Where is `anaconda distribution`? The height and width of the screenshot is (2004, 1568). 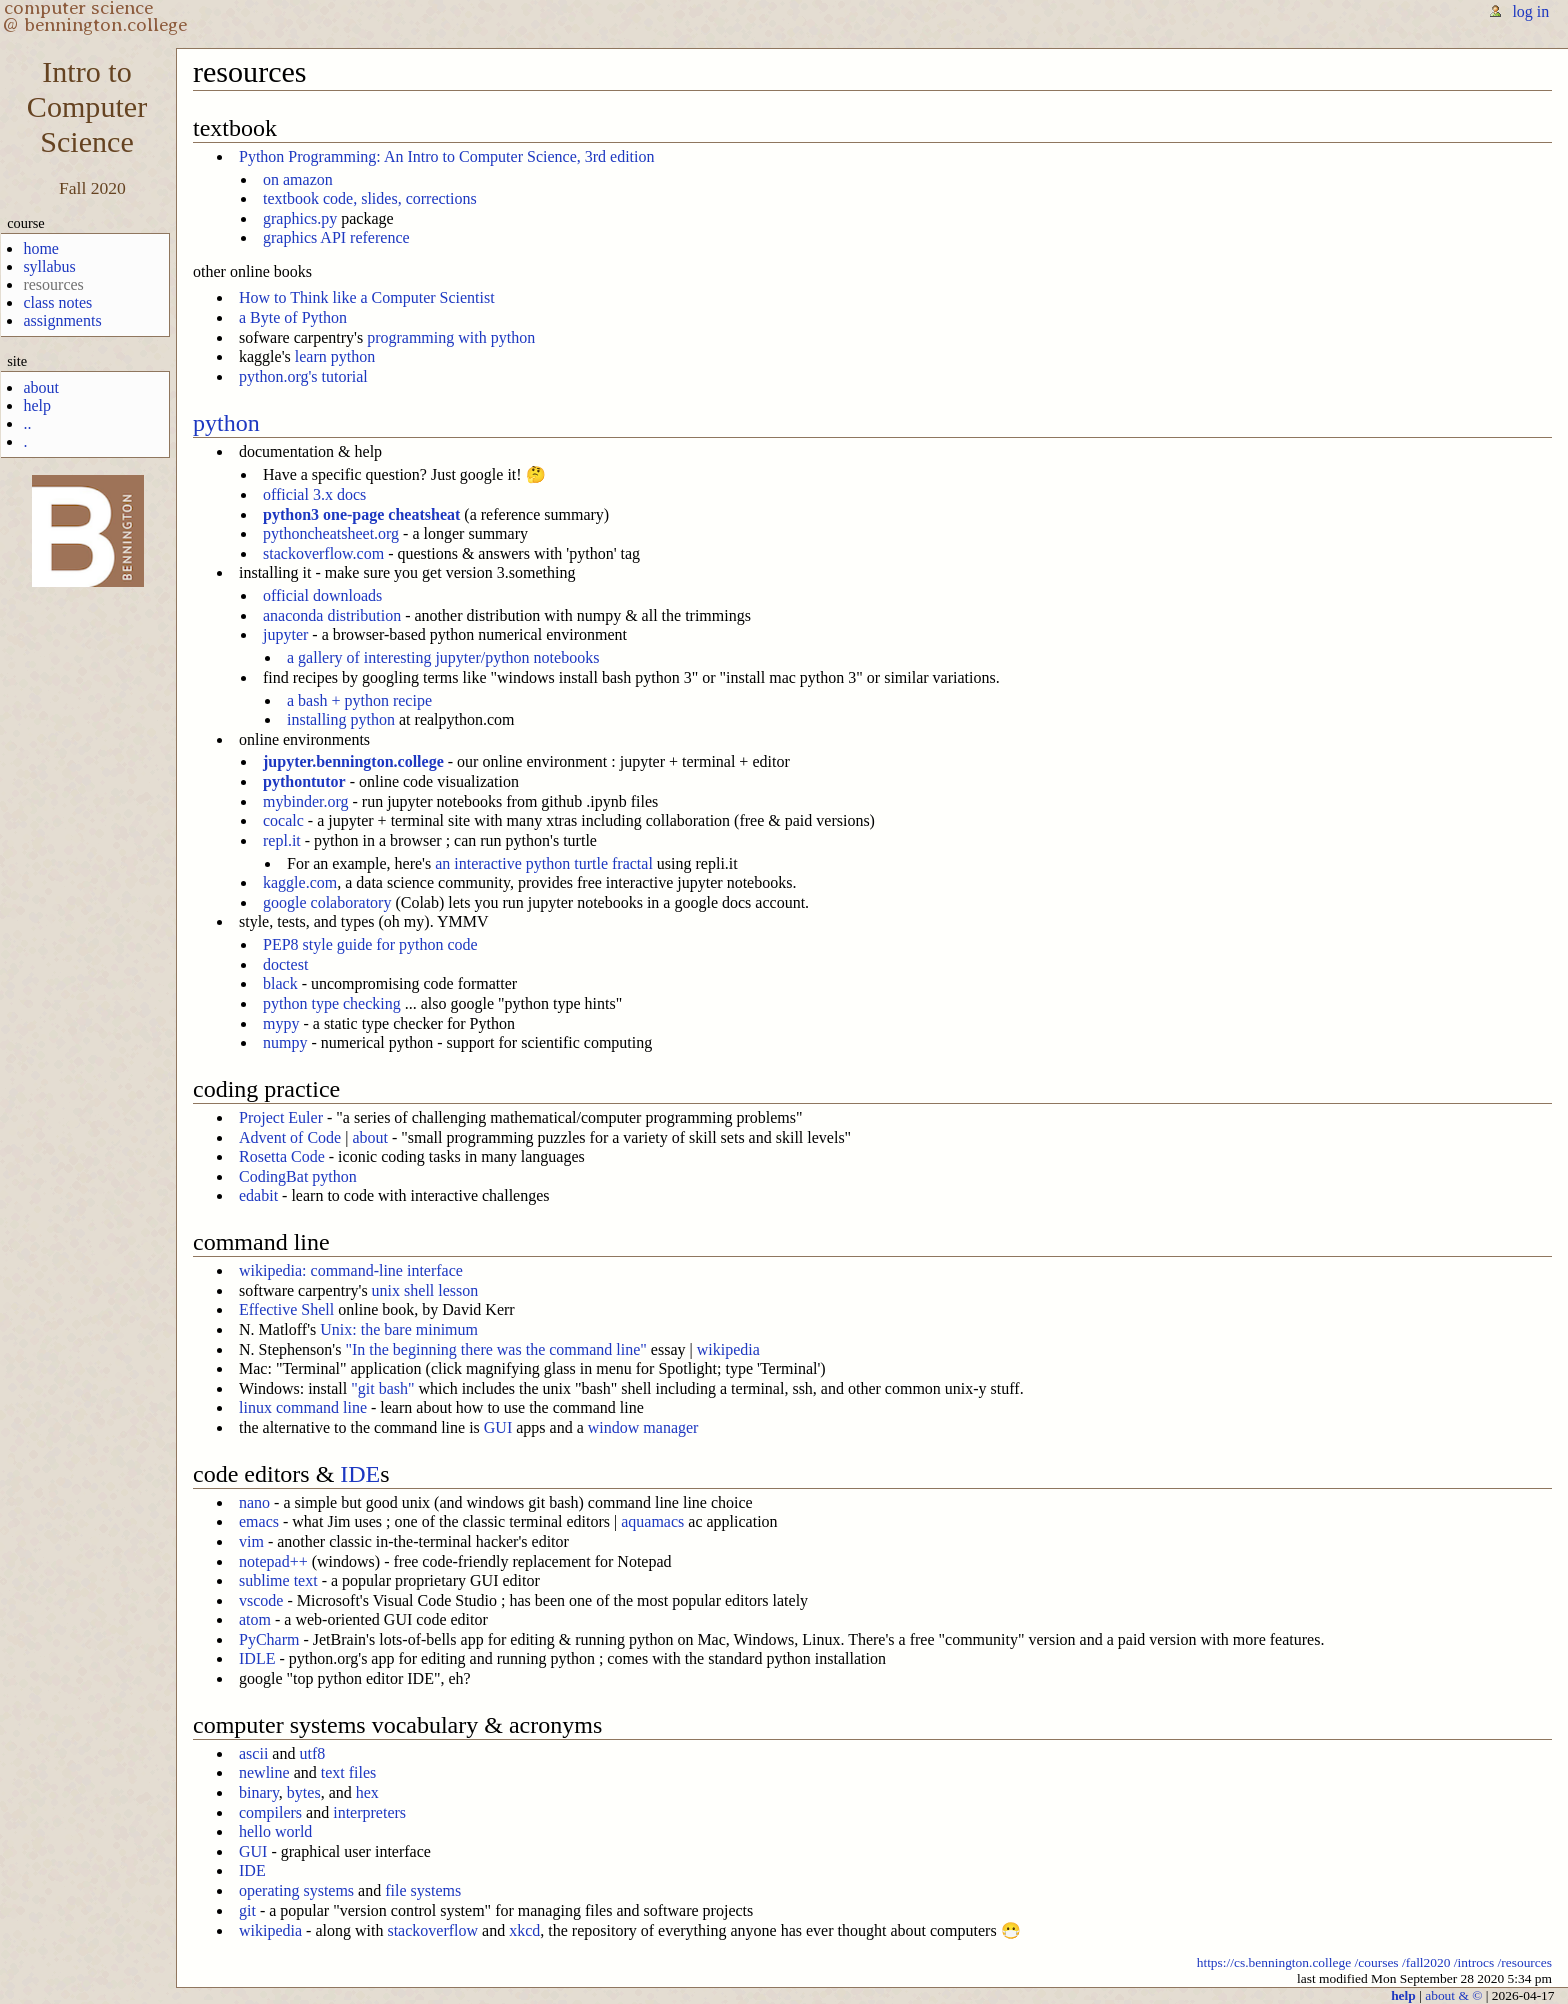
anaconda distribution is located at coordinates (332, 615).